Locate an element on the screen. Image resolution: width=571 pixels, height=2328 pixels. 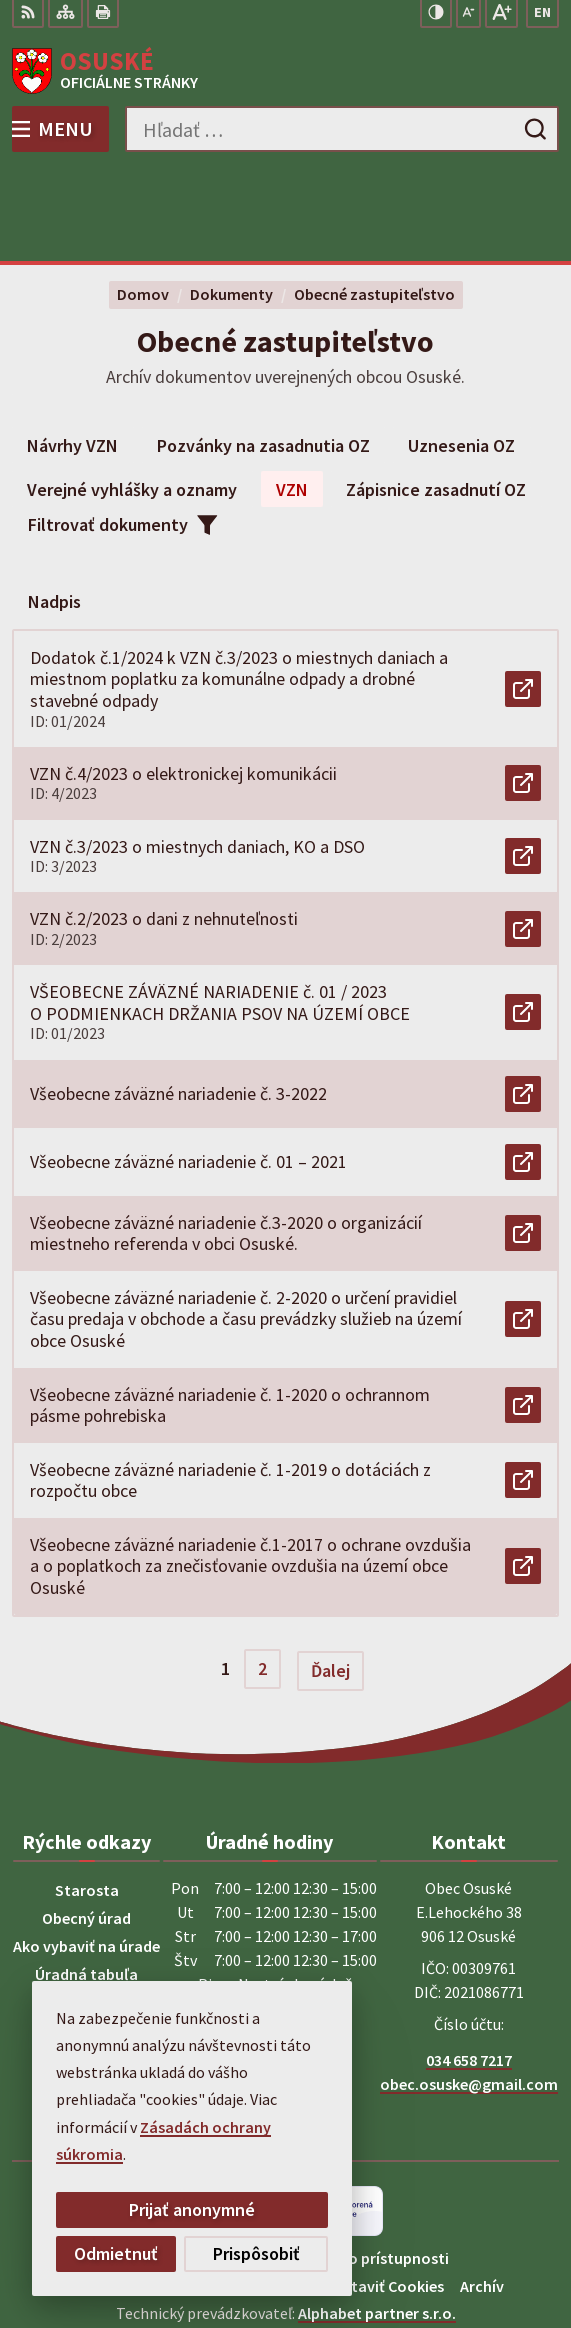
[Logo Osuské, prejsť na domovskú stránku.] is located at coordinates (285, 71).